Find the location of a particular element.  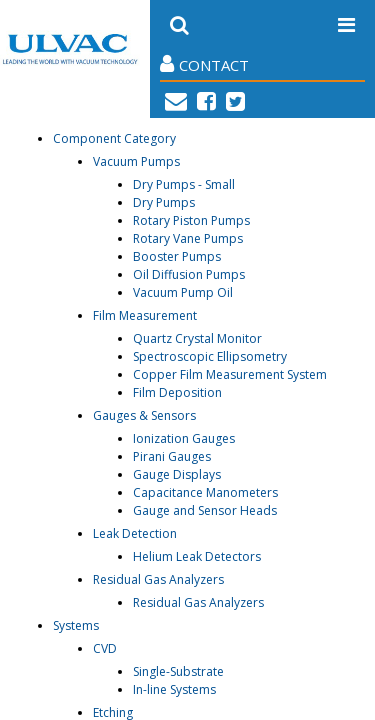

Ionization Gauges is located at coordinates (184, 438).